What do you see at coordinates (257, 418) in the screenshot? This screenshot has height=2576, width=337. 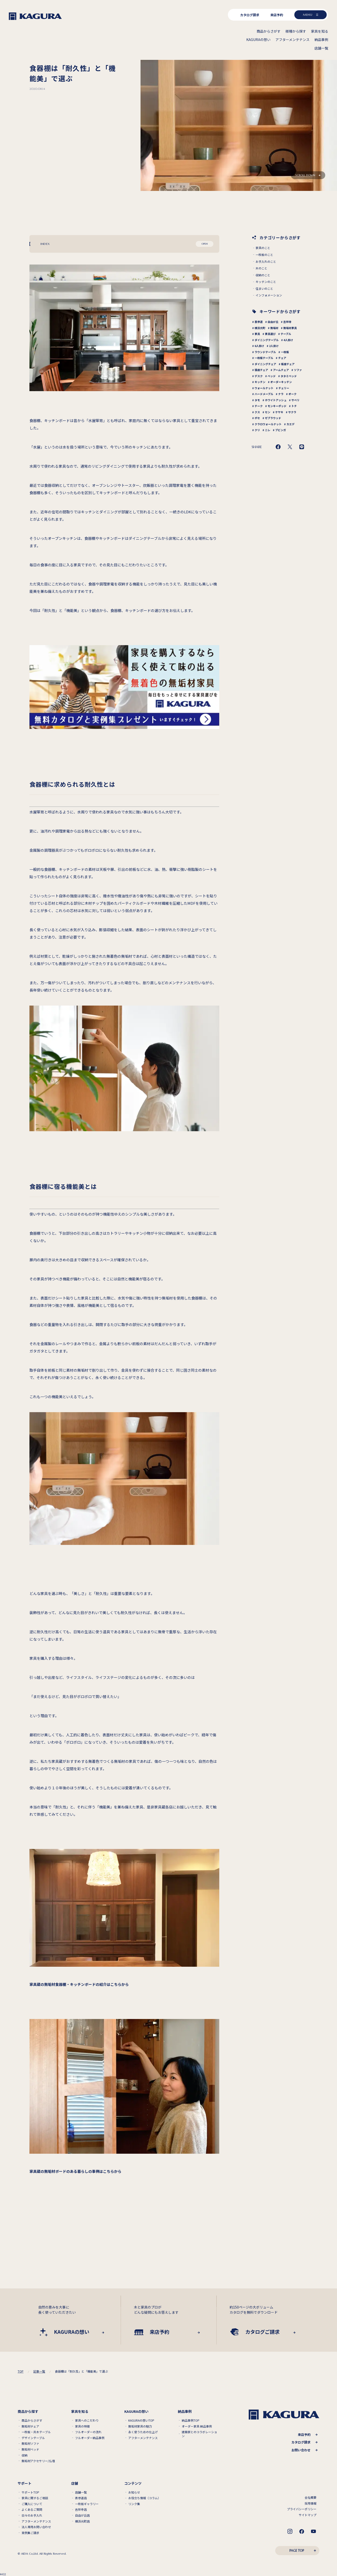 I see `ボセ` at bounding box center [257, 418].